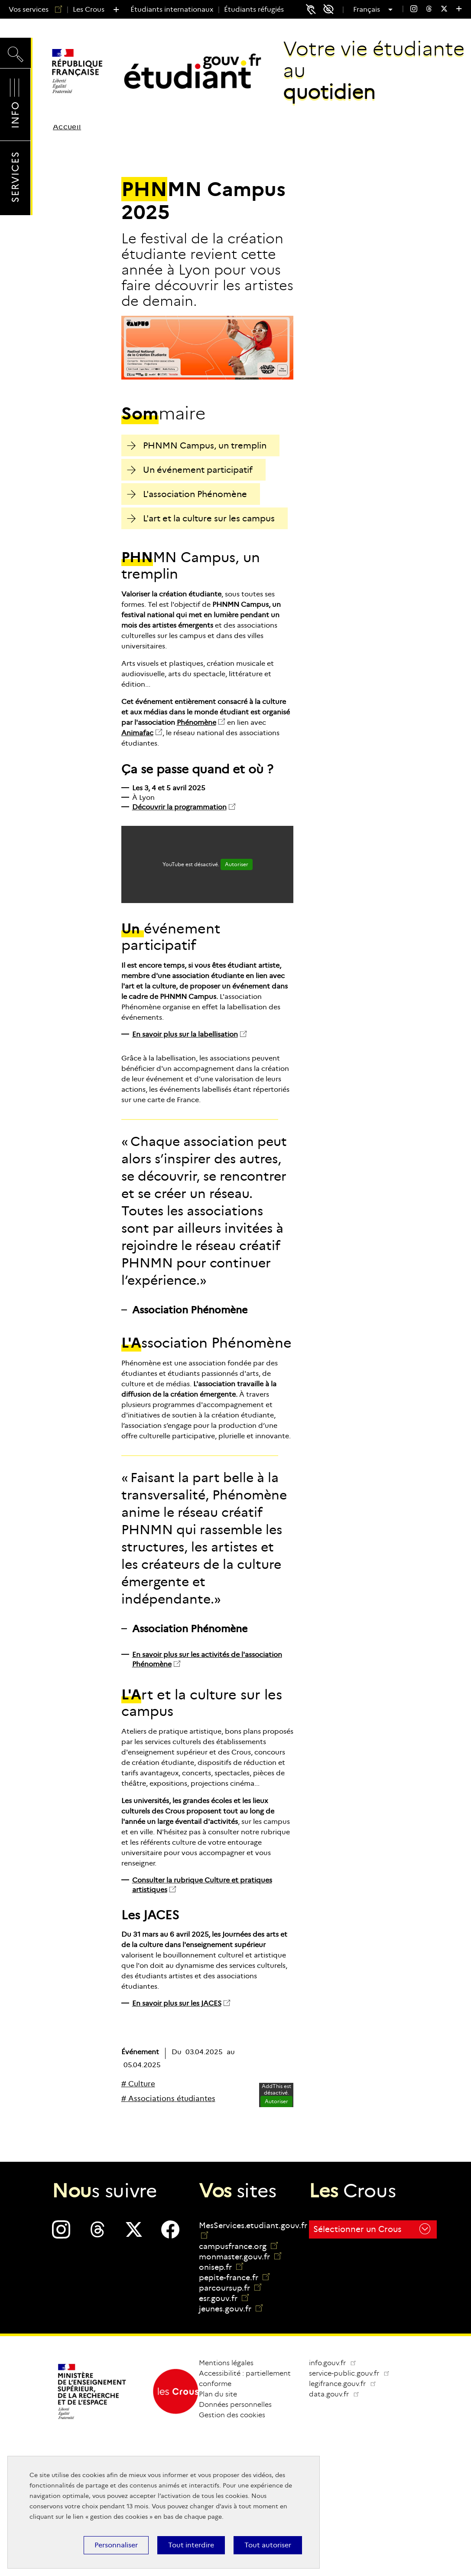 The height and width of the screenshot is (2576, 471). I want to click on Autoriser, so click(236, 864).